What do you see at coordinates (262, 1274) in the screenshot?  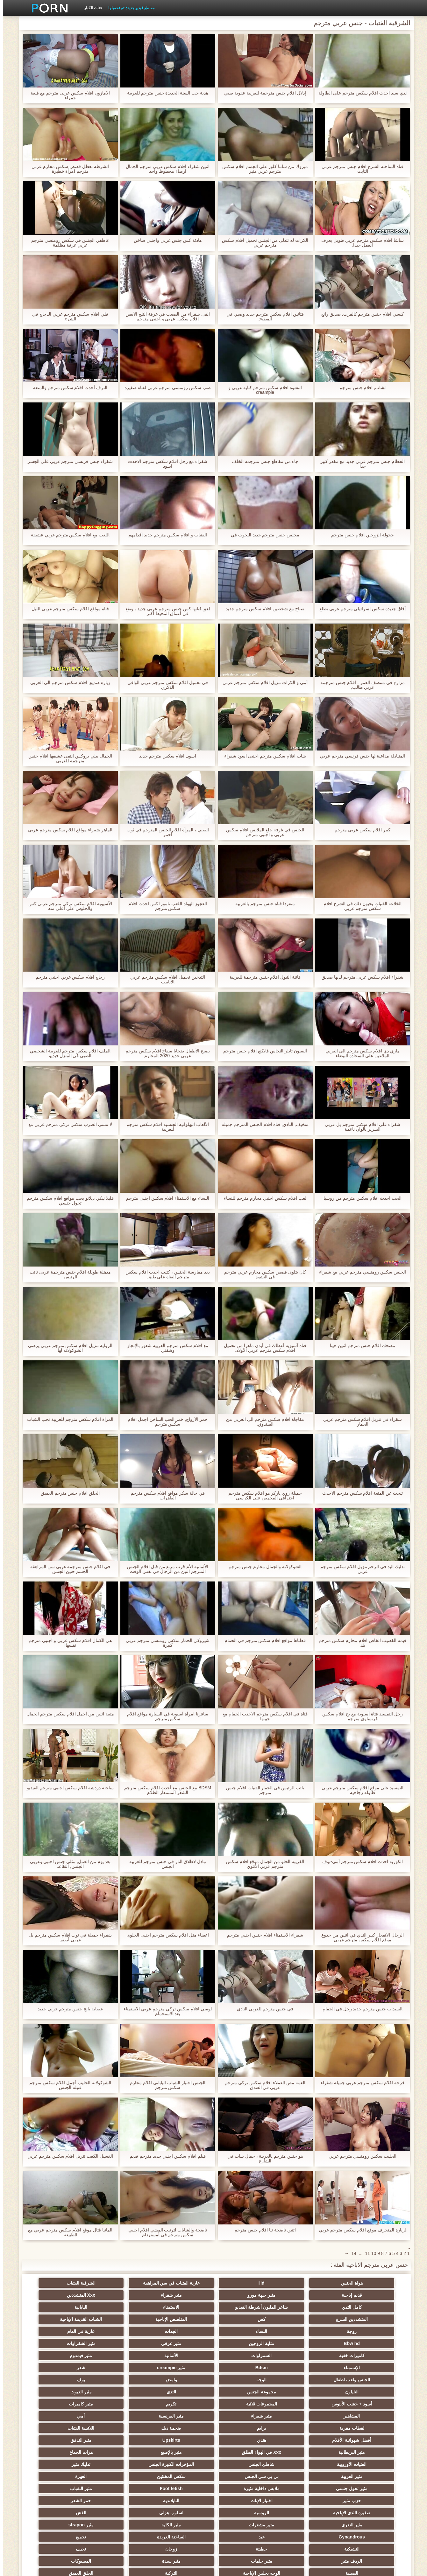 I see `كان يتلوى قصص سكس محارم عربي مترجم في النشوة` at bounding box center [262, 1274].